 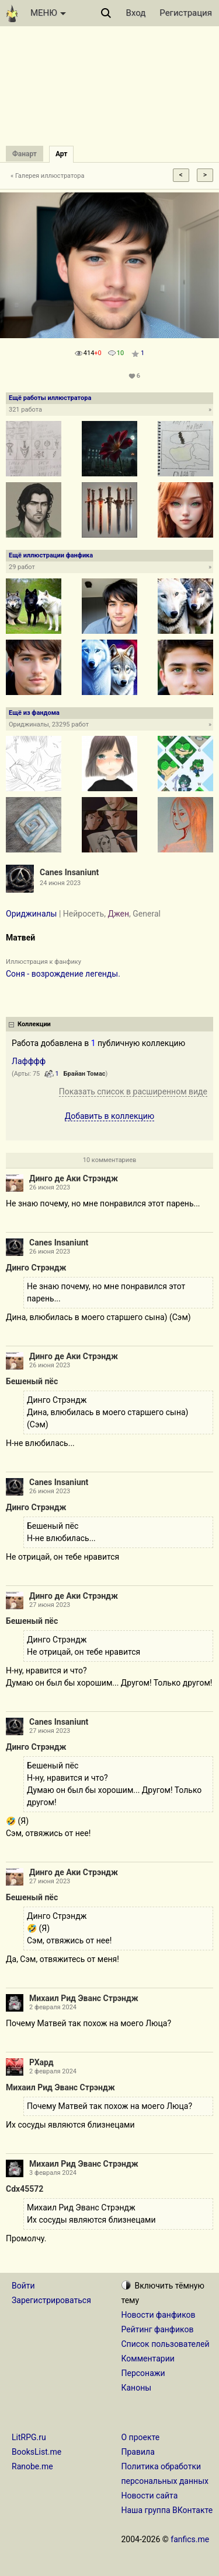 What do you see at coordinates (143, 2373) in the screenshot?
I see `Персонажи` at bounding box center [143, 2373].